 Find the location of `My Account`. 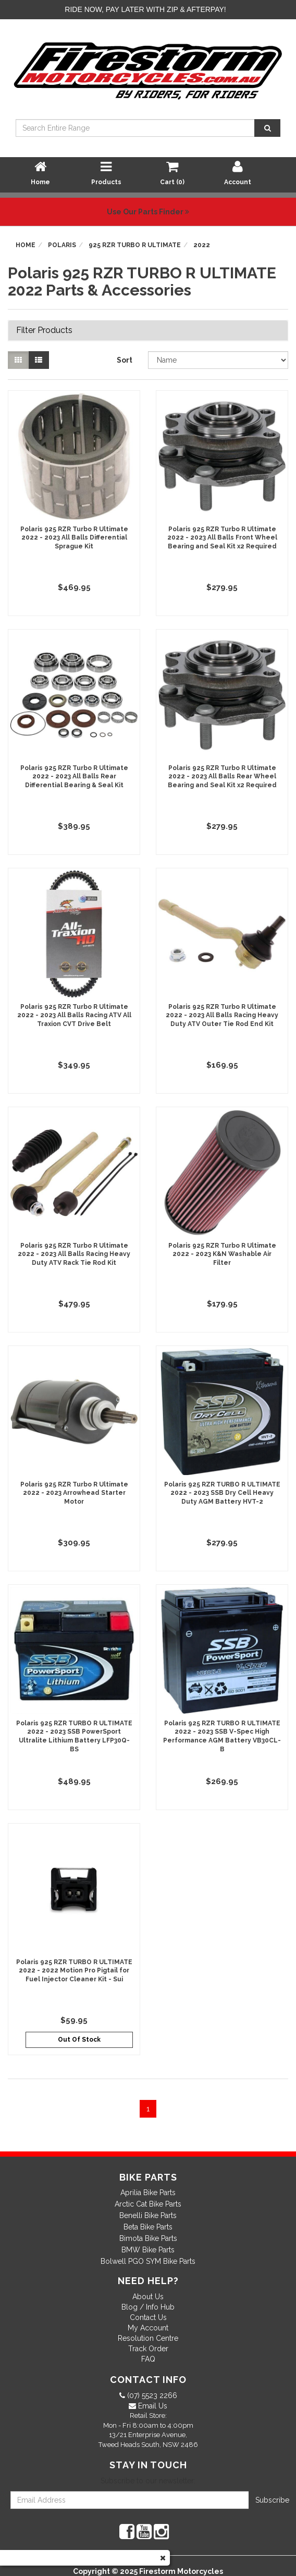

My Account is located at coordinates (148, 2328).